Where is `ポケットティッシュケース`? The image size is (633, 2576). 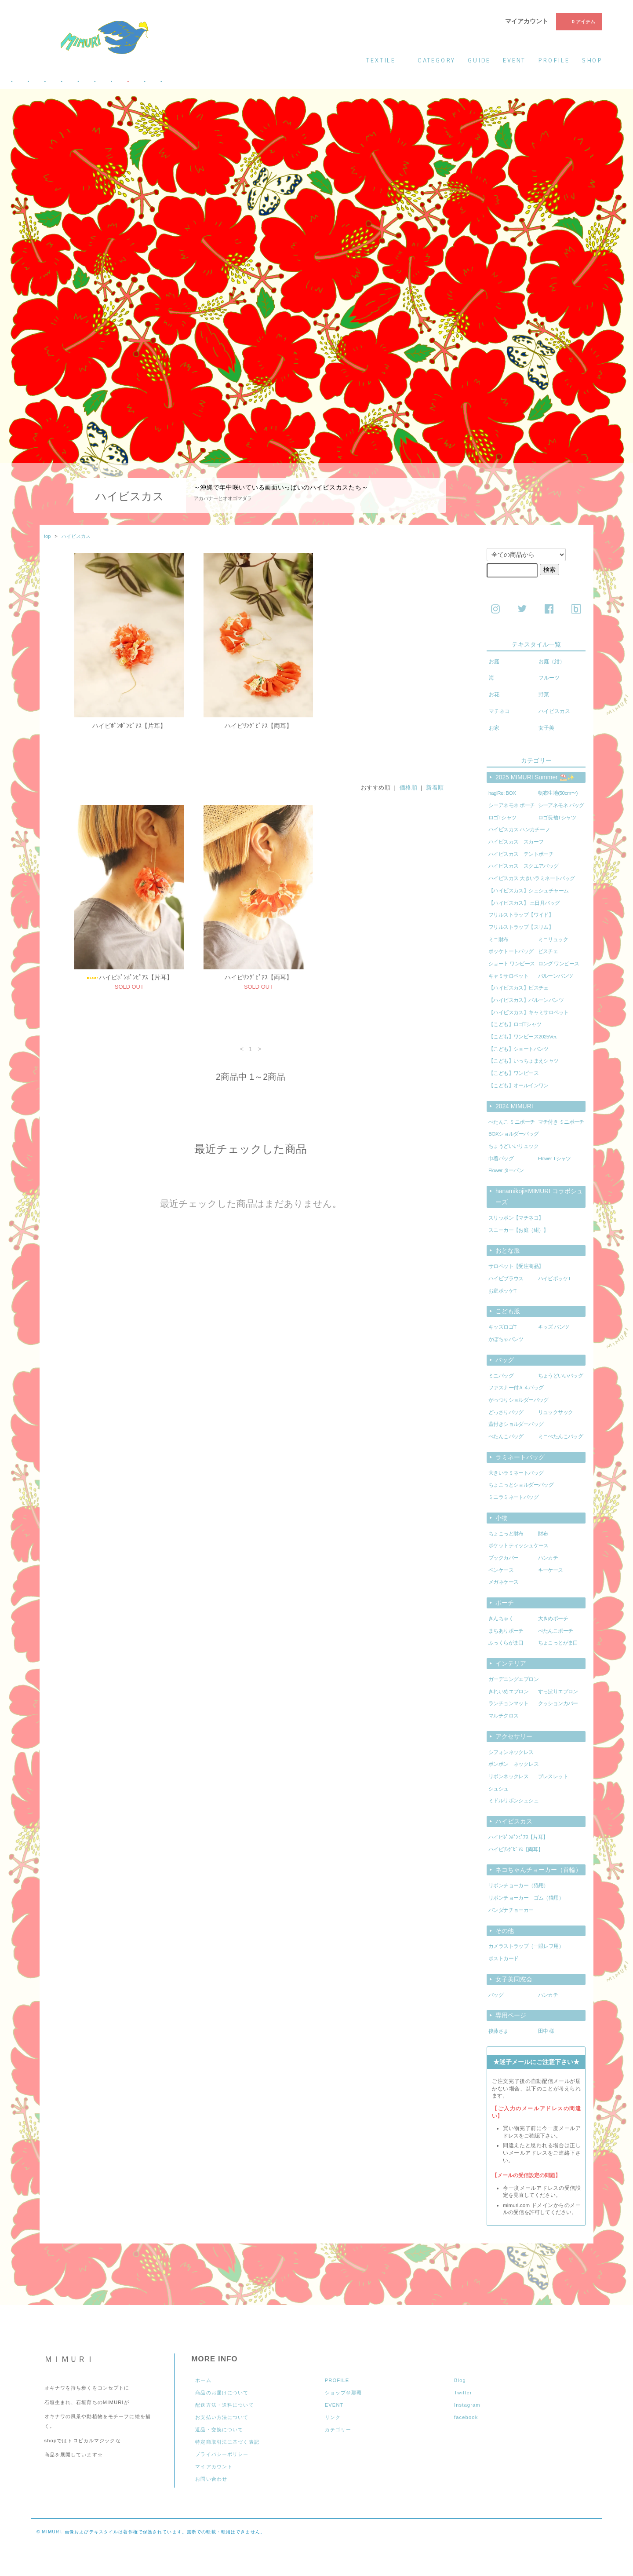 ポケットティッシュケース is located at coordinates (518, 1545).